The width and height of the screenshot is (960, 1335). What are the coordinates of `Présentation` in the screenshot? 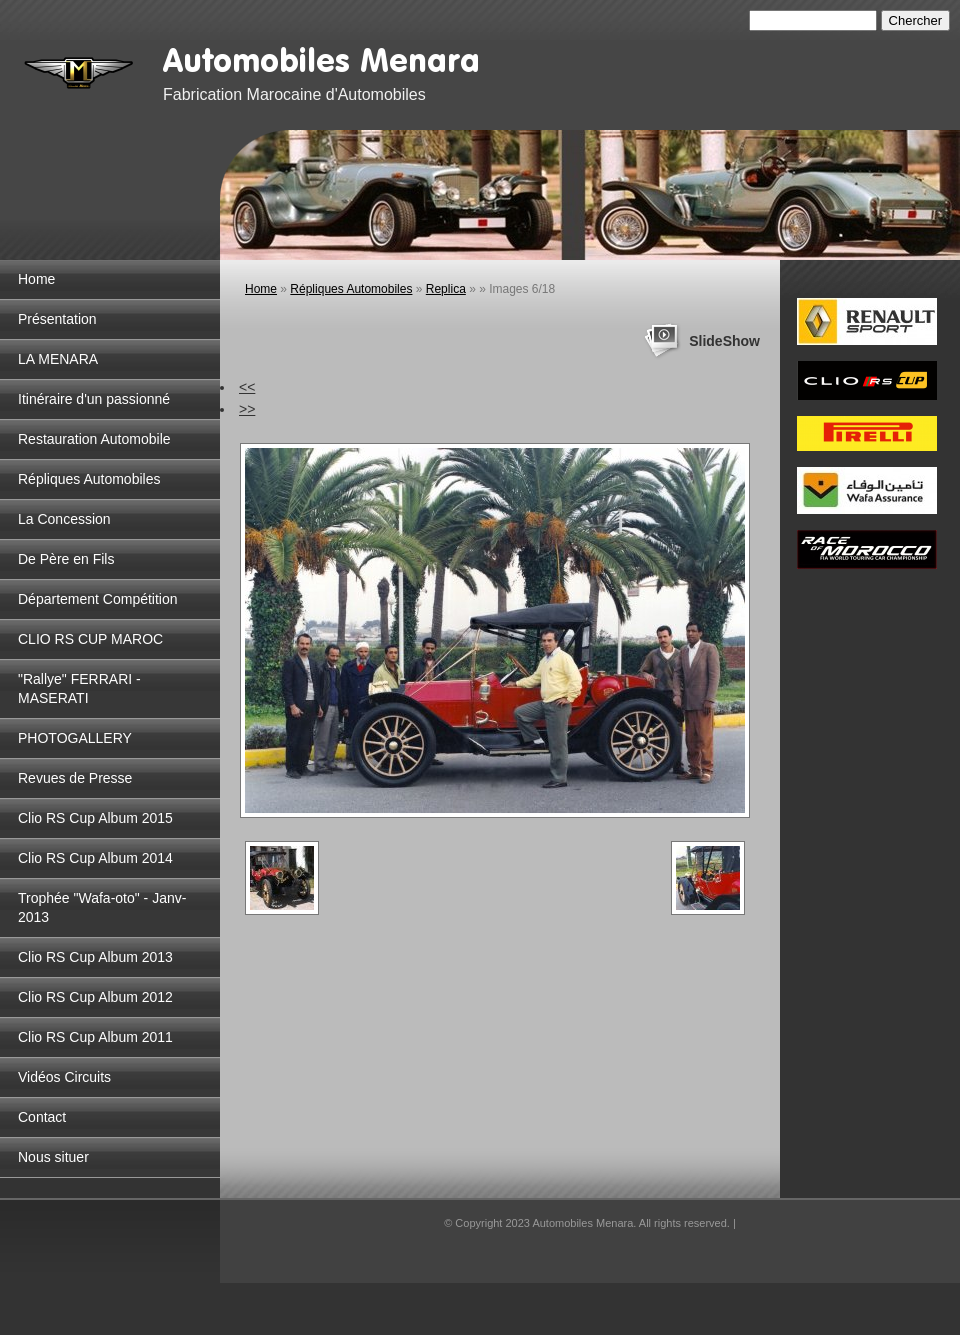 It's located at (57, 319).